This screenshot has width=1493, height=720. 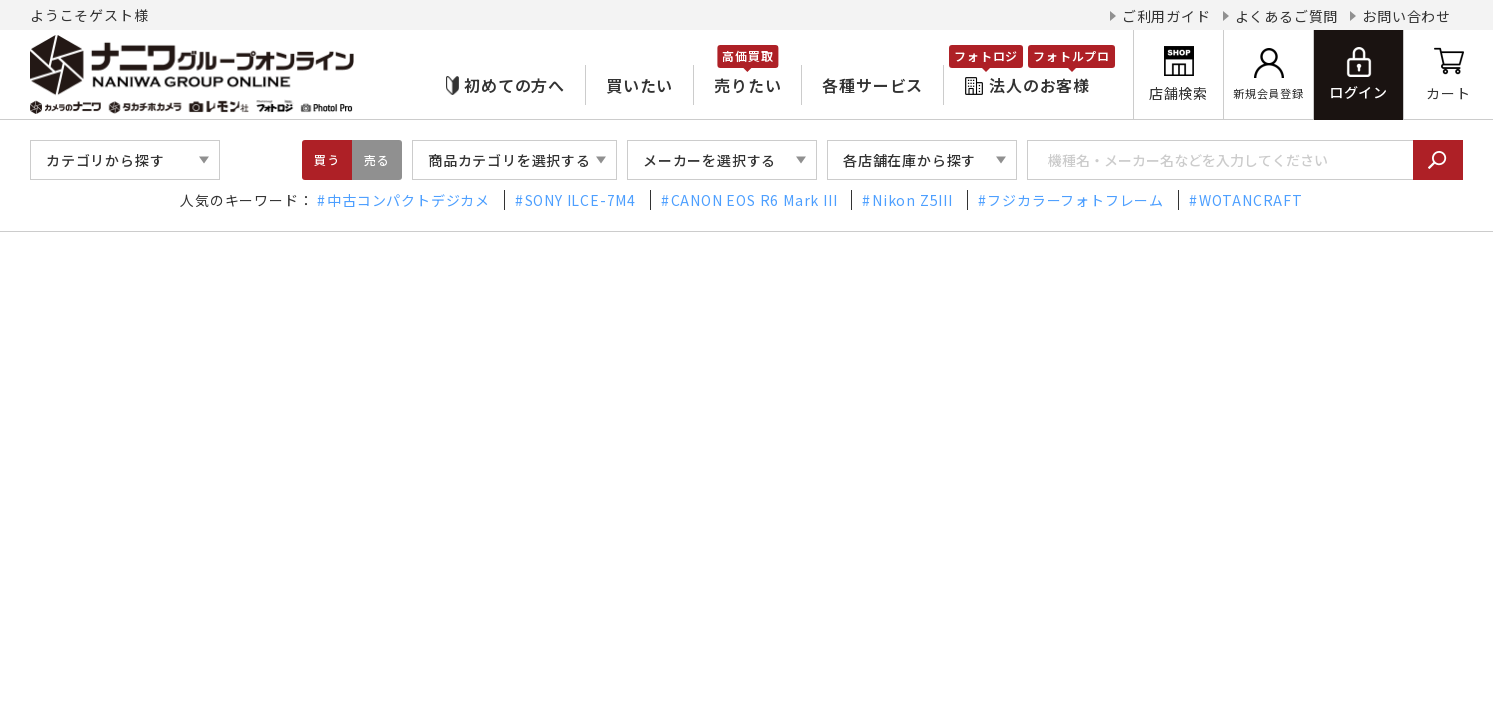 What do you see at coordinates (1406, 16) in the screenshot?
I see `お問い合わせ` at bounding box center [1406, 16].